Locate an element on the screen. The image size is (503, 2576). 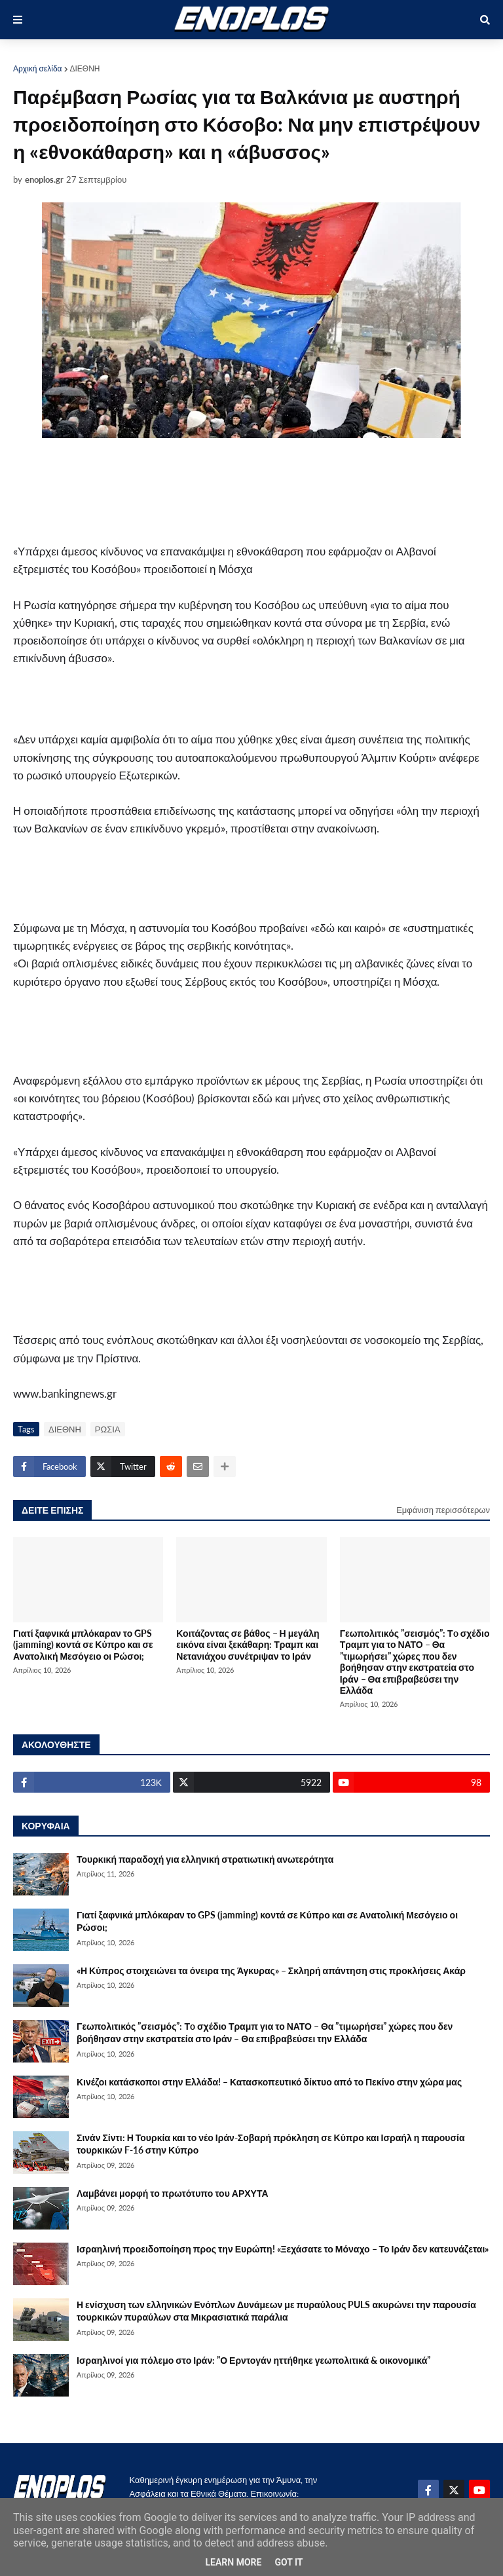
Σινάν Σίντι: Η Τουρκία και το νέο Ιράν-Σοβαρή πρόκληση σε Κύπρο και Ισραήλ η παρουσία τουρκικών F-16 στην Κύπρο is located at coordinates (271, 2144).